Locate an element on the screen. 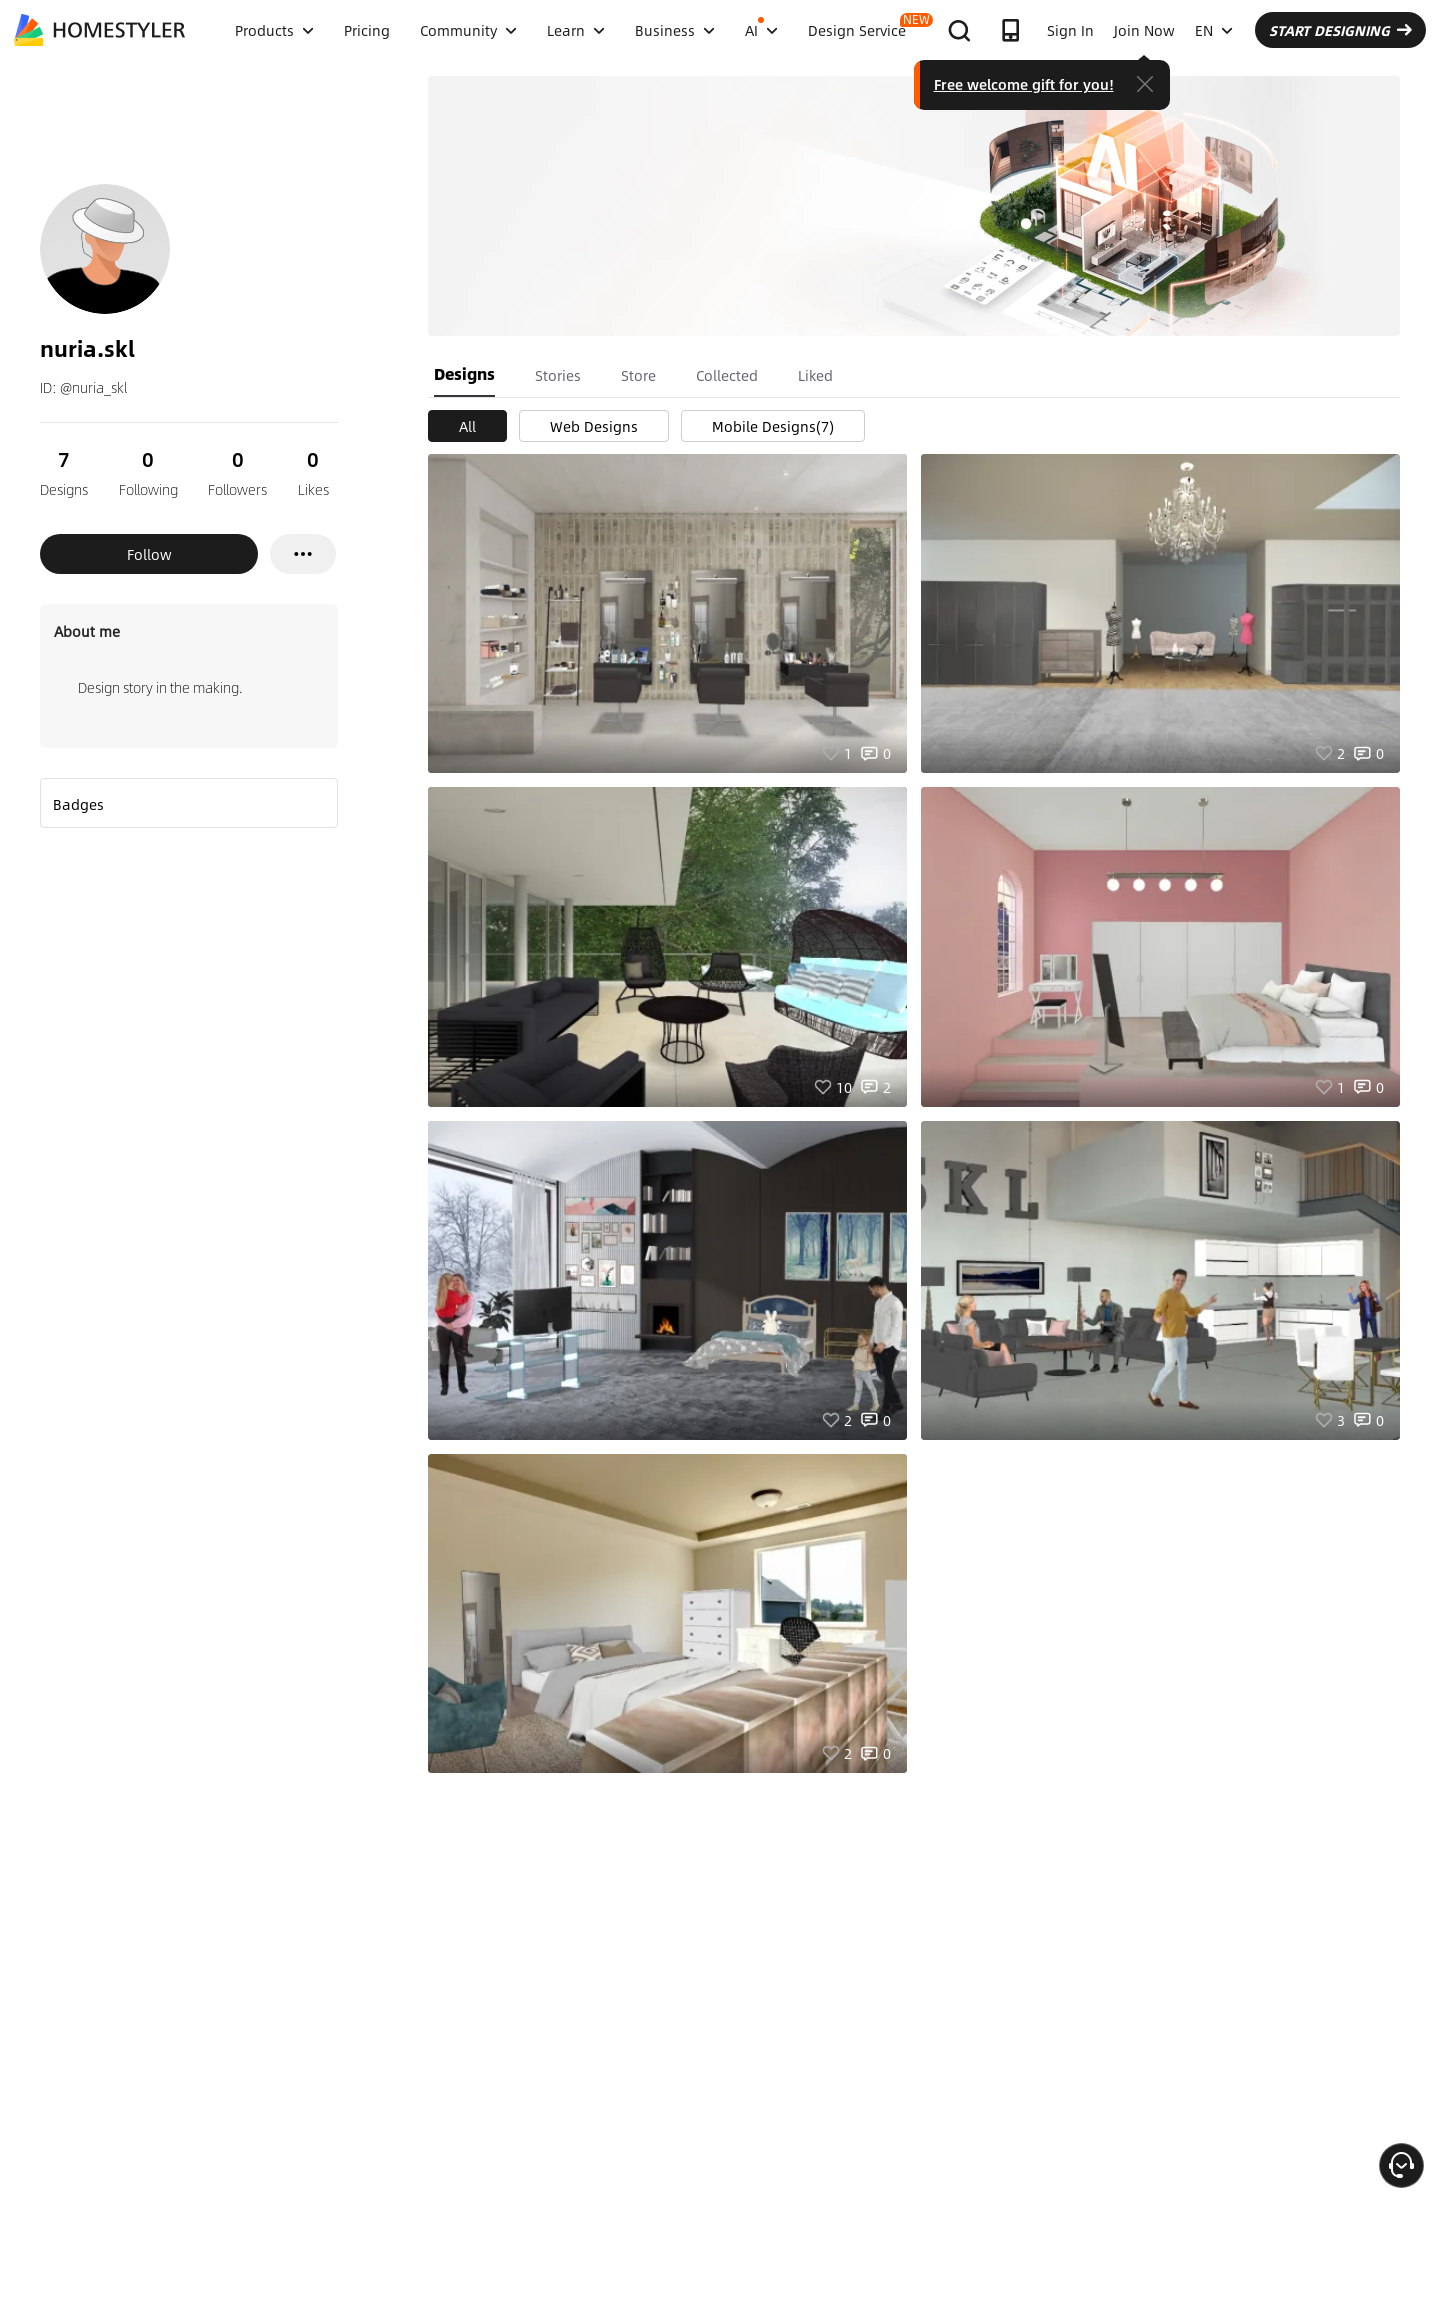 The height and width of the screenshot is (2312, 1440). Free welcome gift for you! is located at coordinates (1024, 84).